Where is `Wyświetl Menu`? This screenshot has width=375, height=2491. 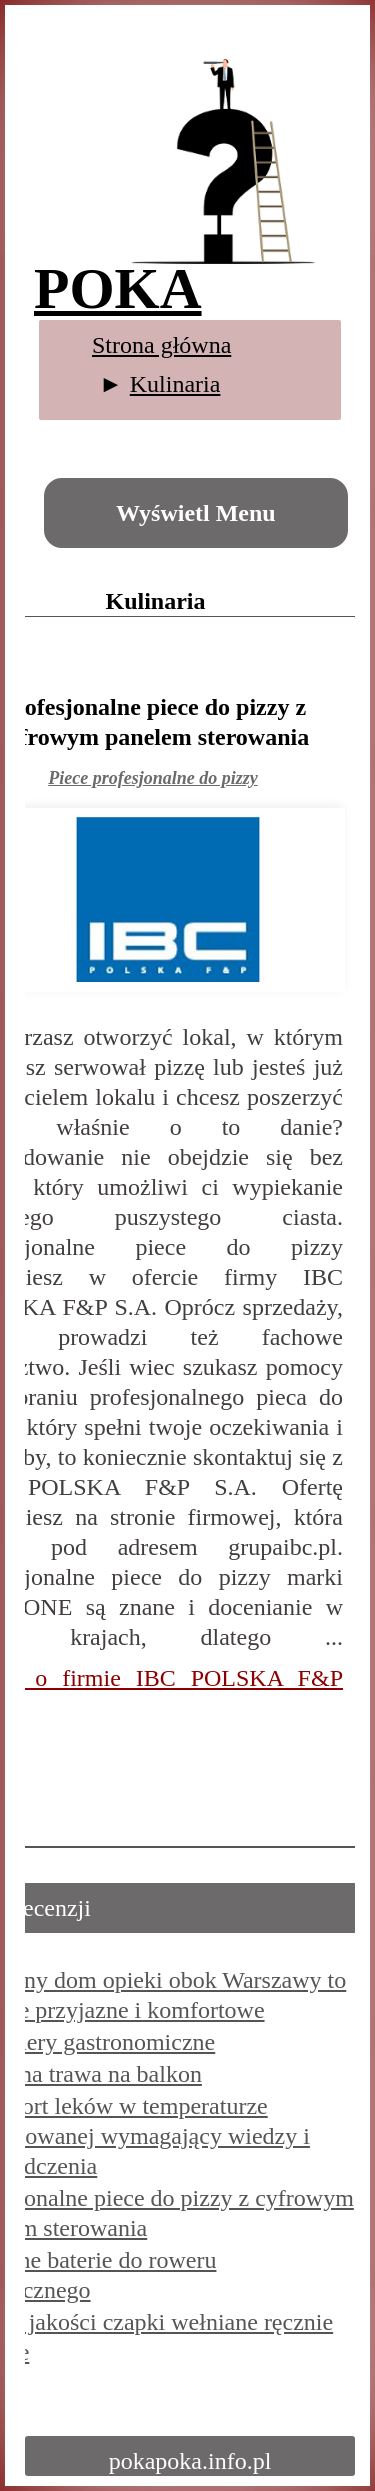
Wyświetl Menu is located at coordinates (196, 513).